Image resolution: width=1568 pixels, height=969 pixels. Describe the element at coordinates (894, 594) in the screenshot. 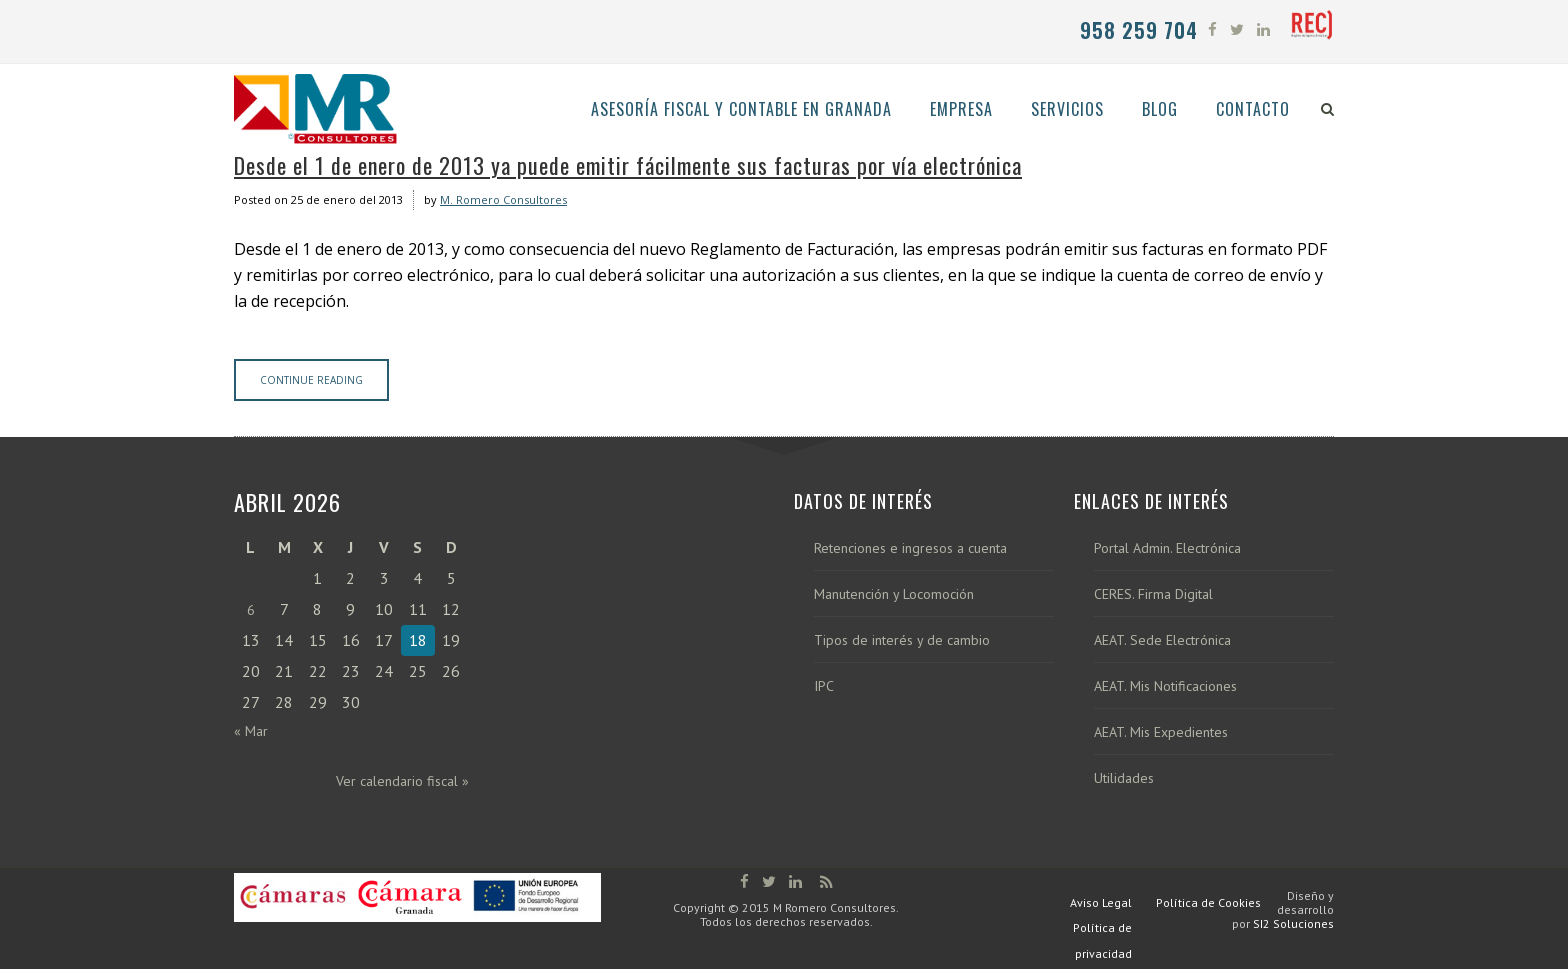

I see `Manutención y Locomoción` at that location.